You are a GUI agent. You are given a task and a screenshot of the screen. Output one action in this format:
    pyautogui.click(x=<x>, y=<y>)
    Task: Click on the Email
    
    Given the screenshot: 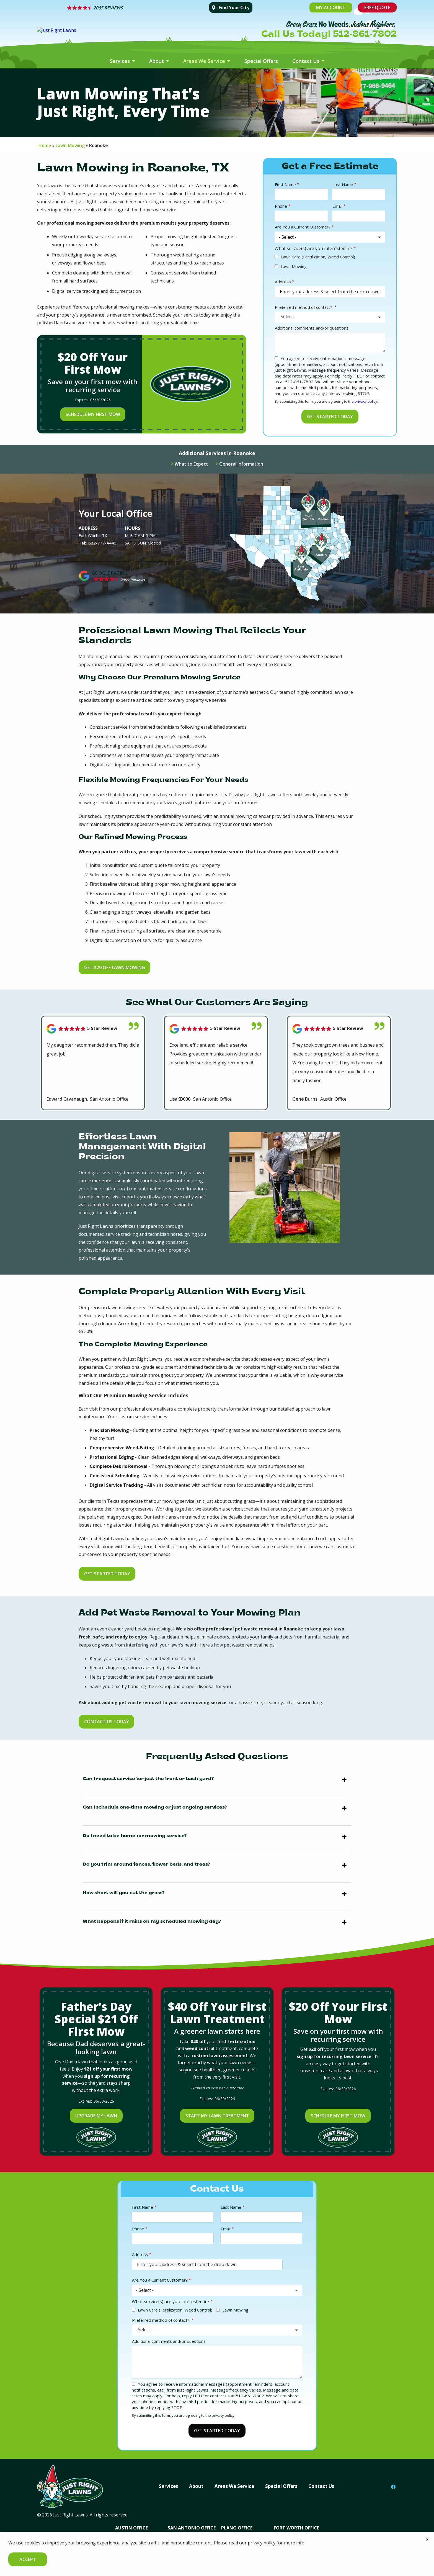 What is the action you would take?
    pyautogui.click(x=337, y=206)
    